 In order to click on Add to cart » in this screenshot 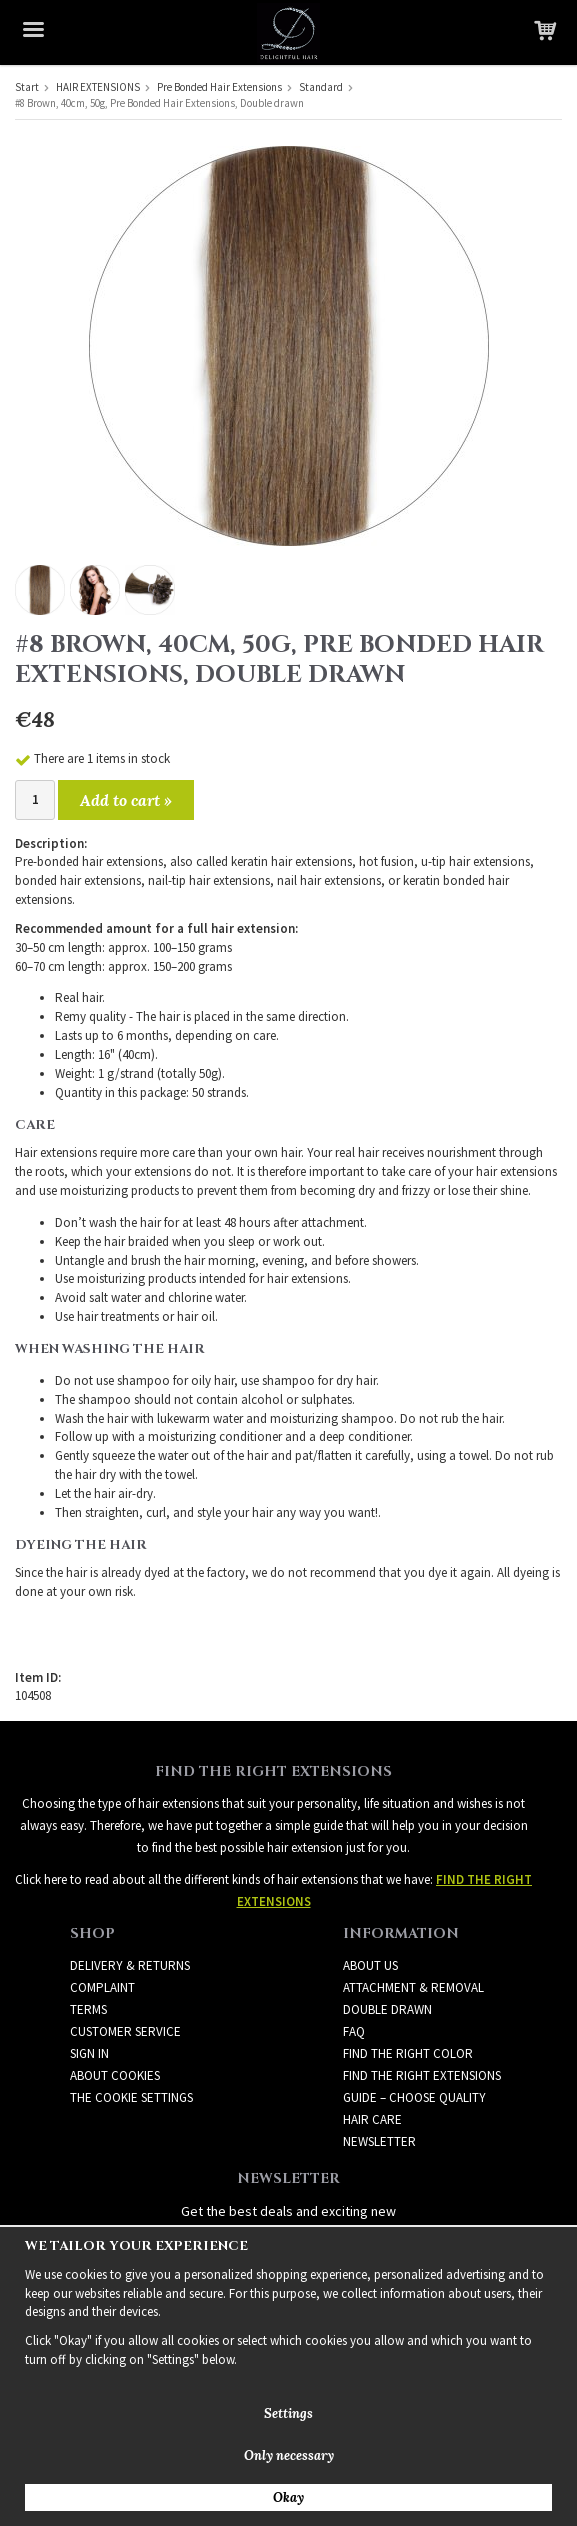, I will do `click(126, 800)`.